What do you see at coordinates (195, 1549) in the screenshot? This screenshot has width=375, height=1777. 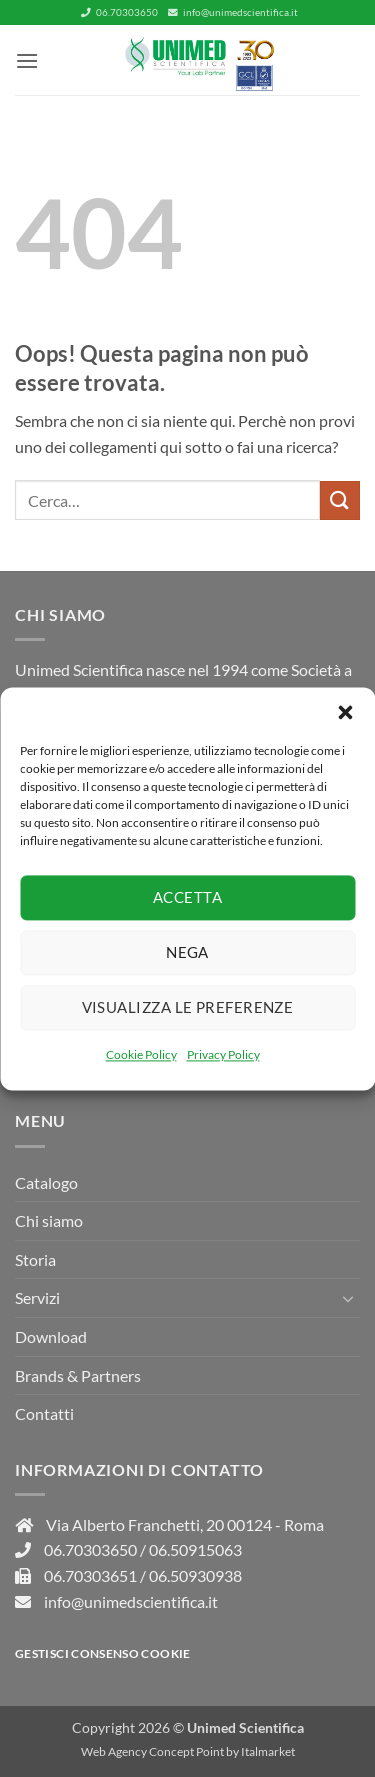 I see `06.50915063` at bounding box center [195, 1549].